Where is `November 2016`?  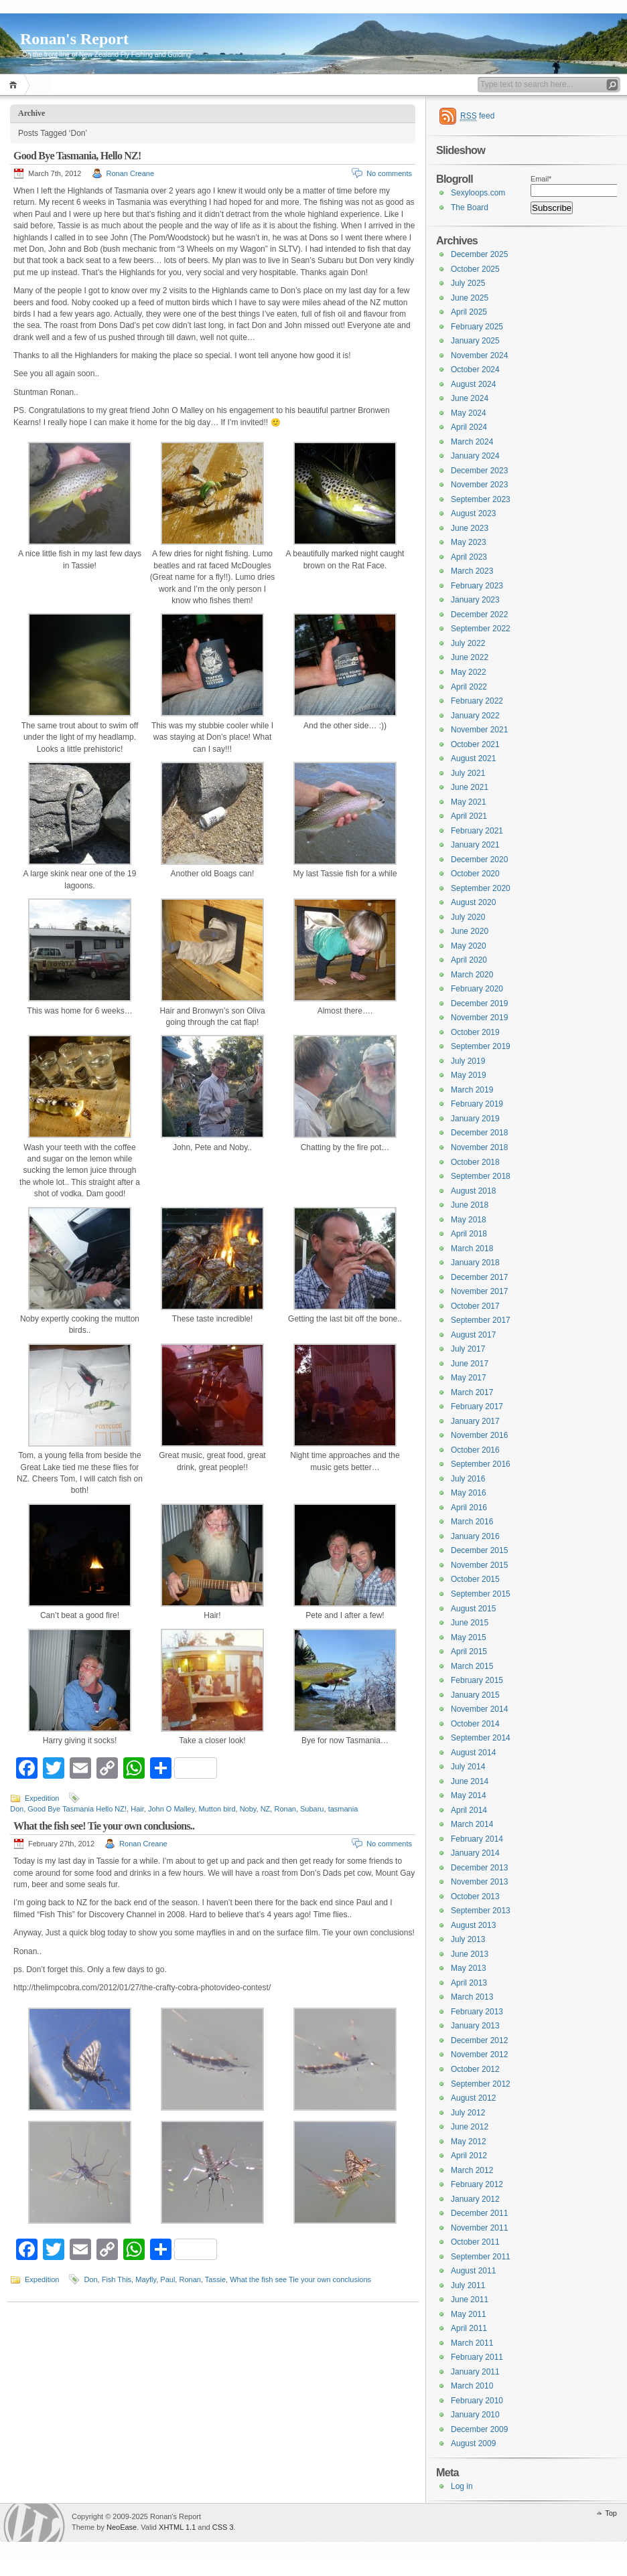 November 2016 is located at coordinates (479, 1435).